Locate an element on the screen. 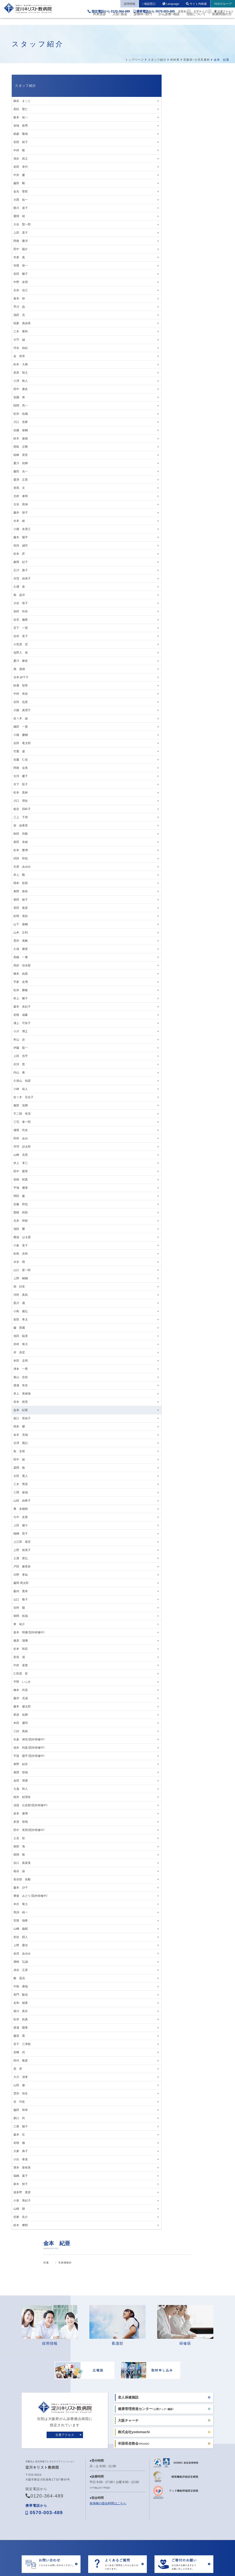 The height and width of the screenshot is (2576, 235). 東 祐介 is located at coordinates (19, 1624).